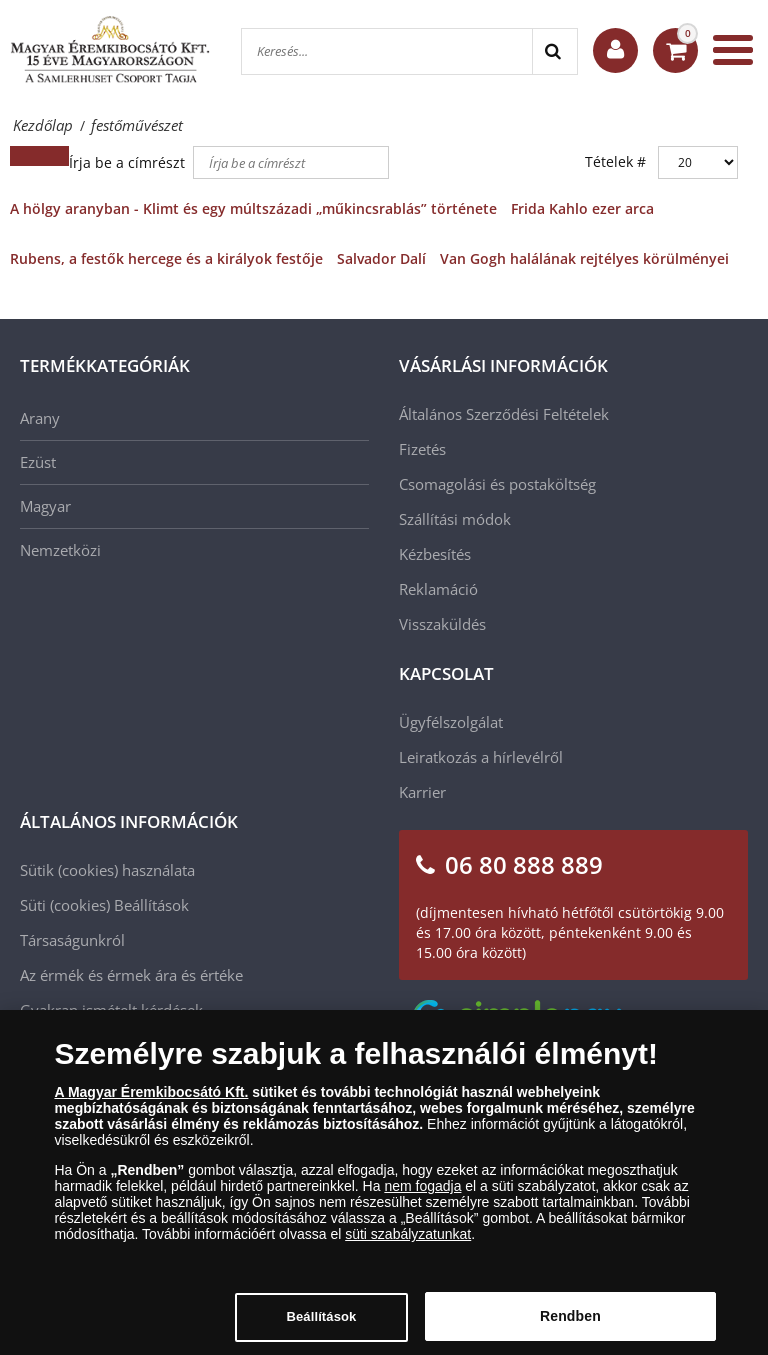 This screenshot has height=1355, width=768. I want to click on Rubens, a festők hercege és a királyok festője, so click(166, 258).